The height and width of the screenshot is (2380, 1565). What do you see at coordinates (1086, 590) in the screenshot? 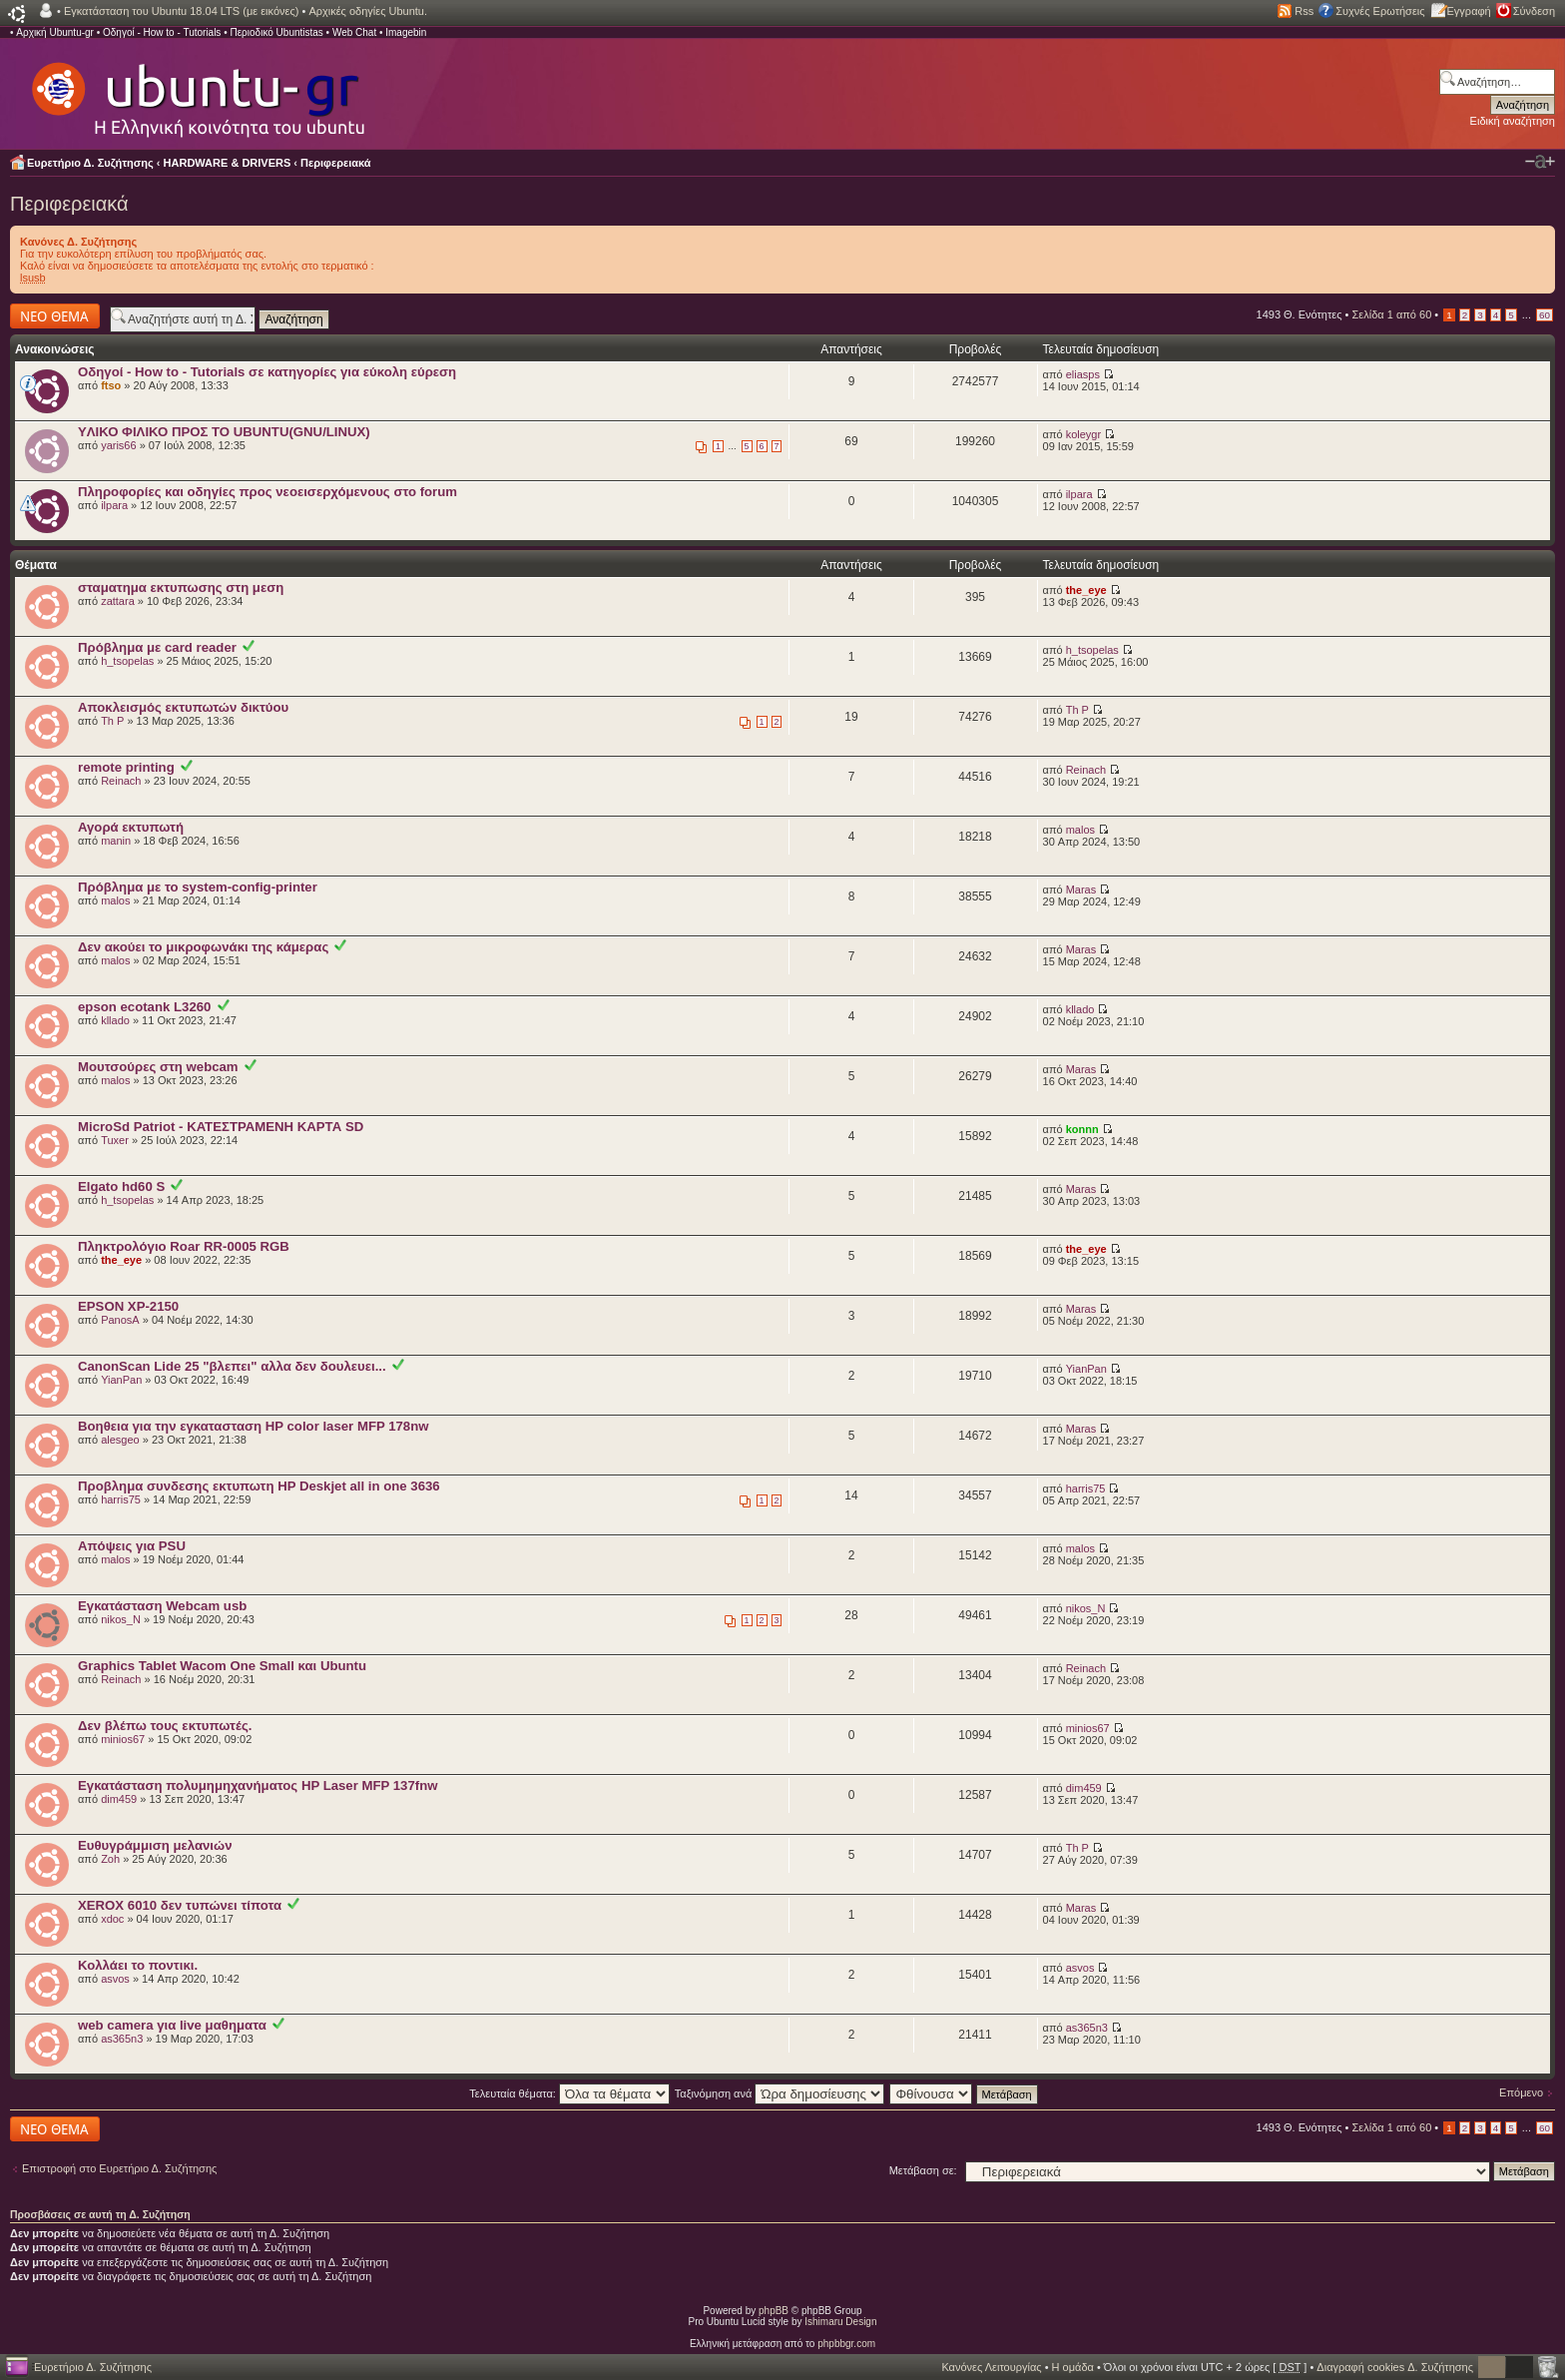
I see `the_eye` at bounding box center [1086, 590].